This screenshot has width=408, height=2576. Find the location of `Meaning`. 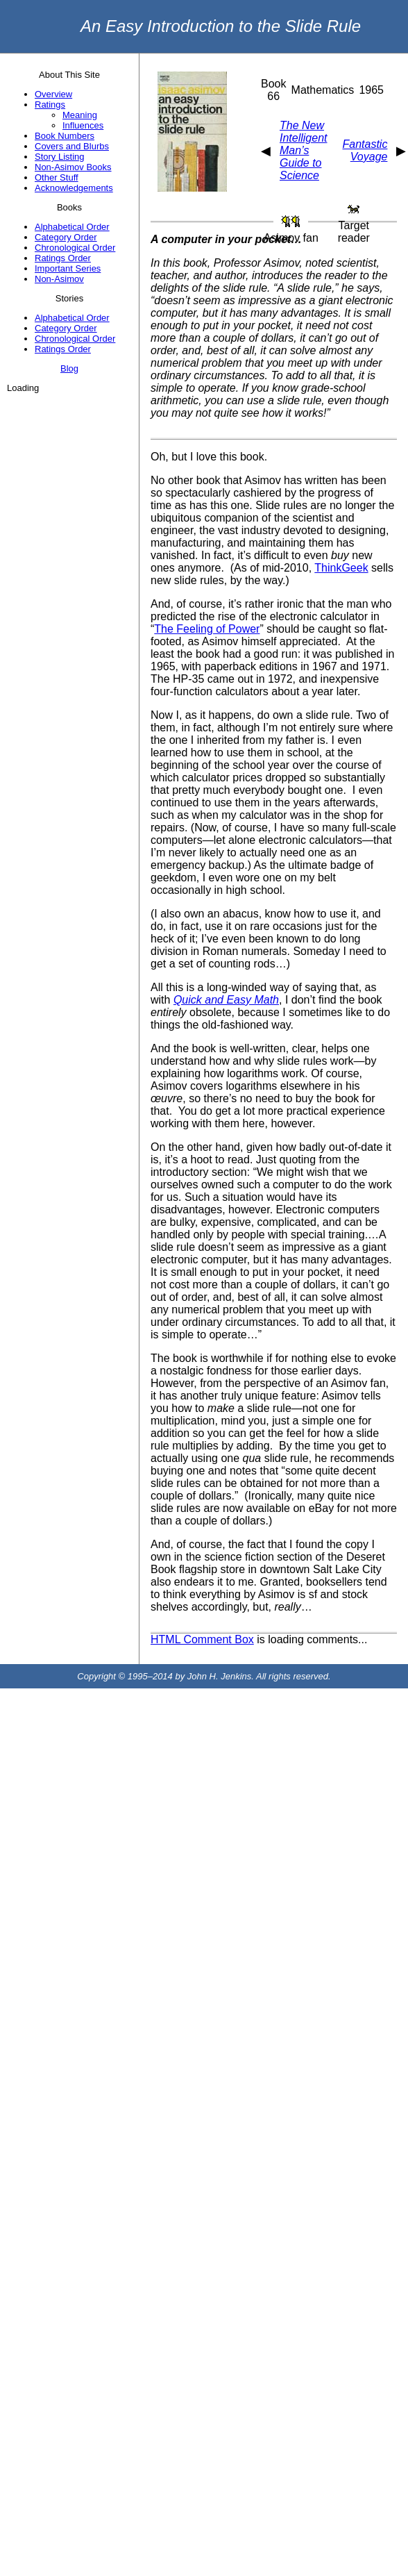

Meaning is located at coordinates (79, 115).